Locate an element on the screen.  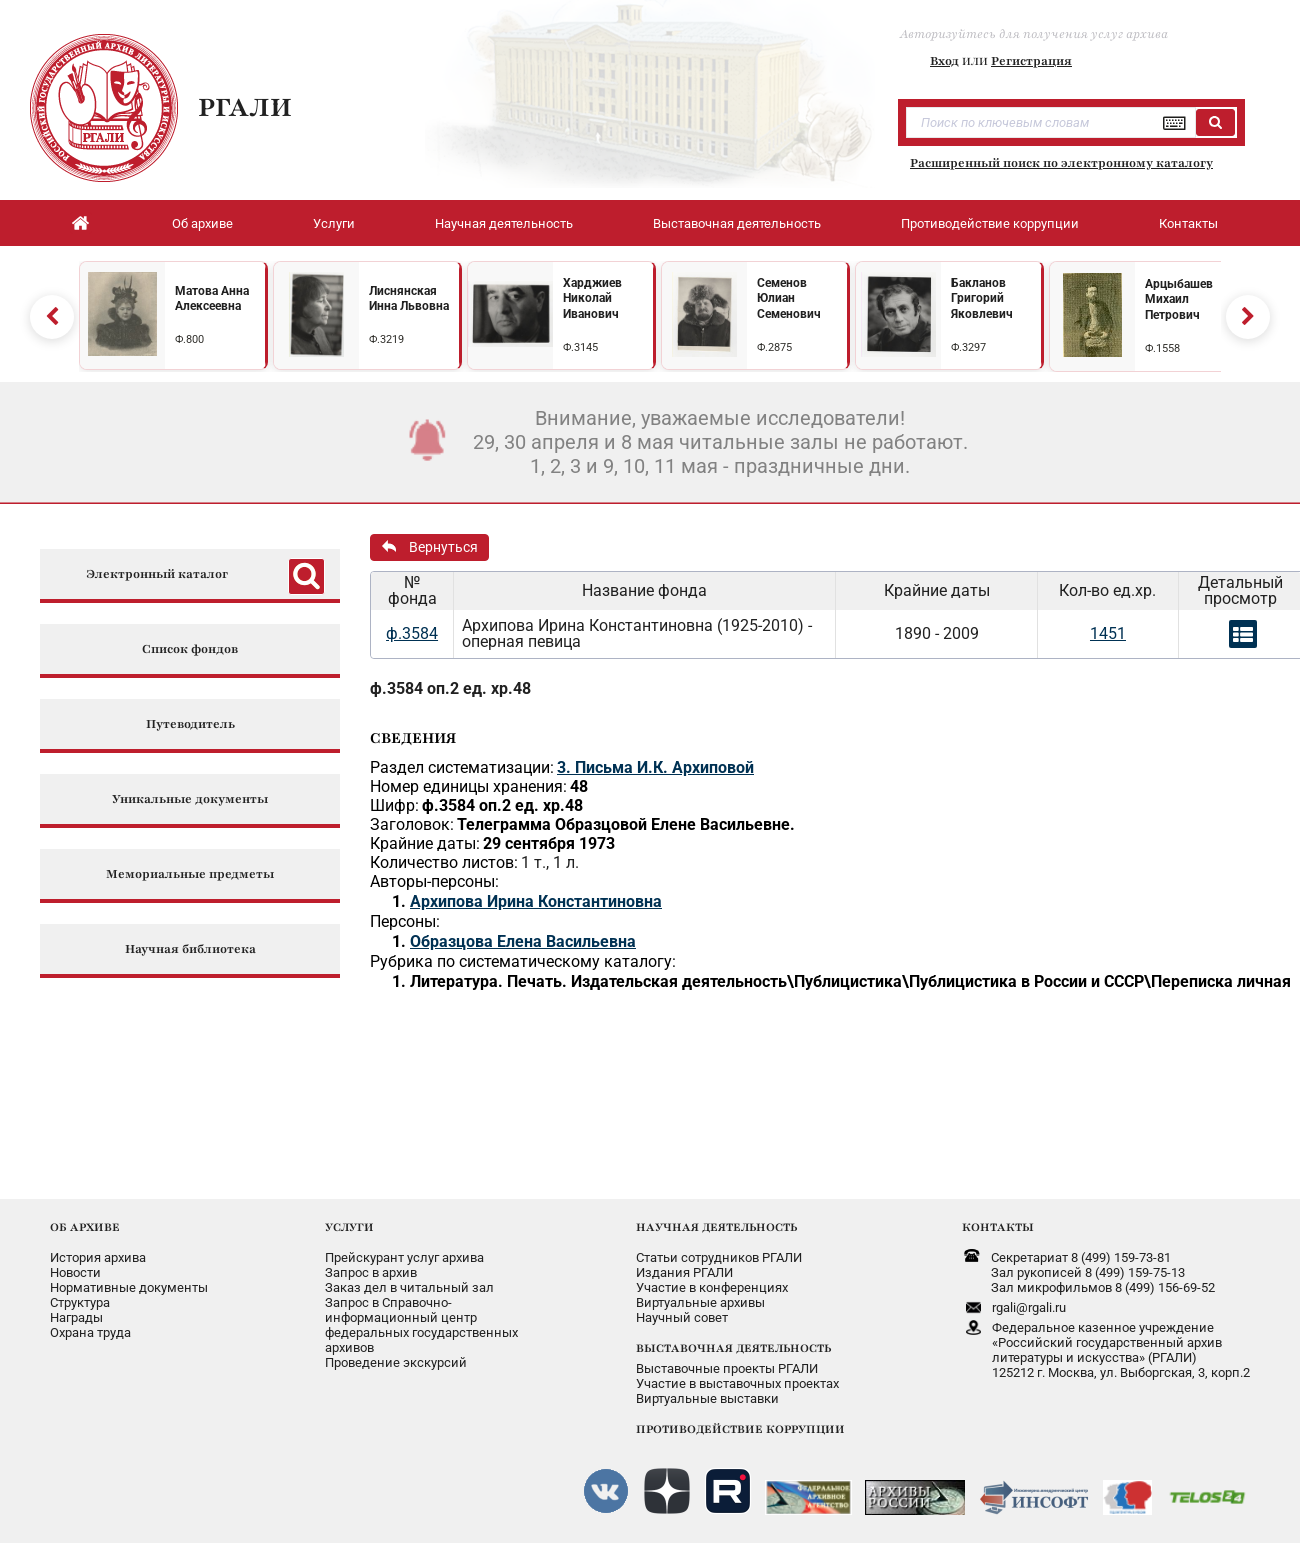
РГАЛИ is located at coordinates (245, 107).